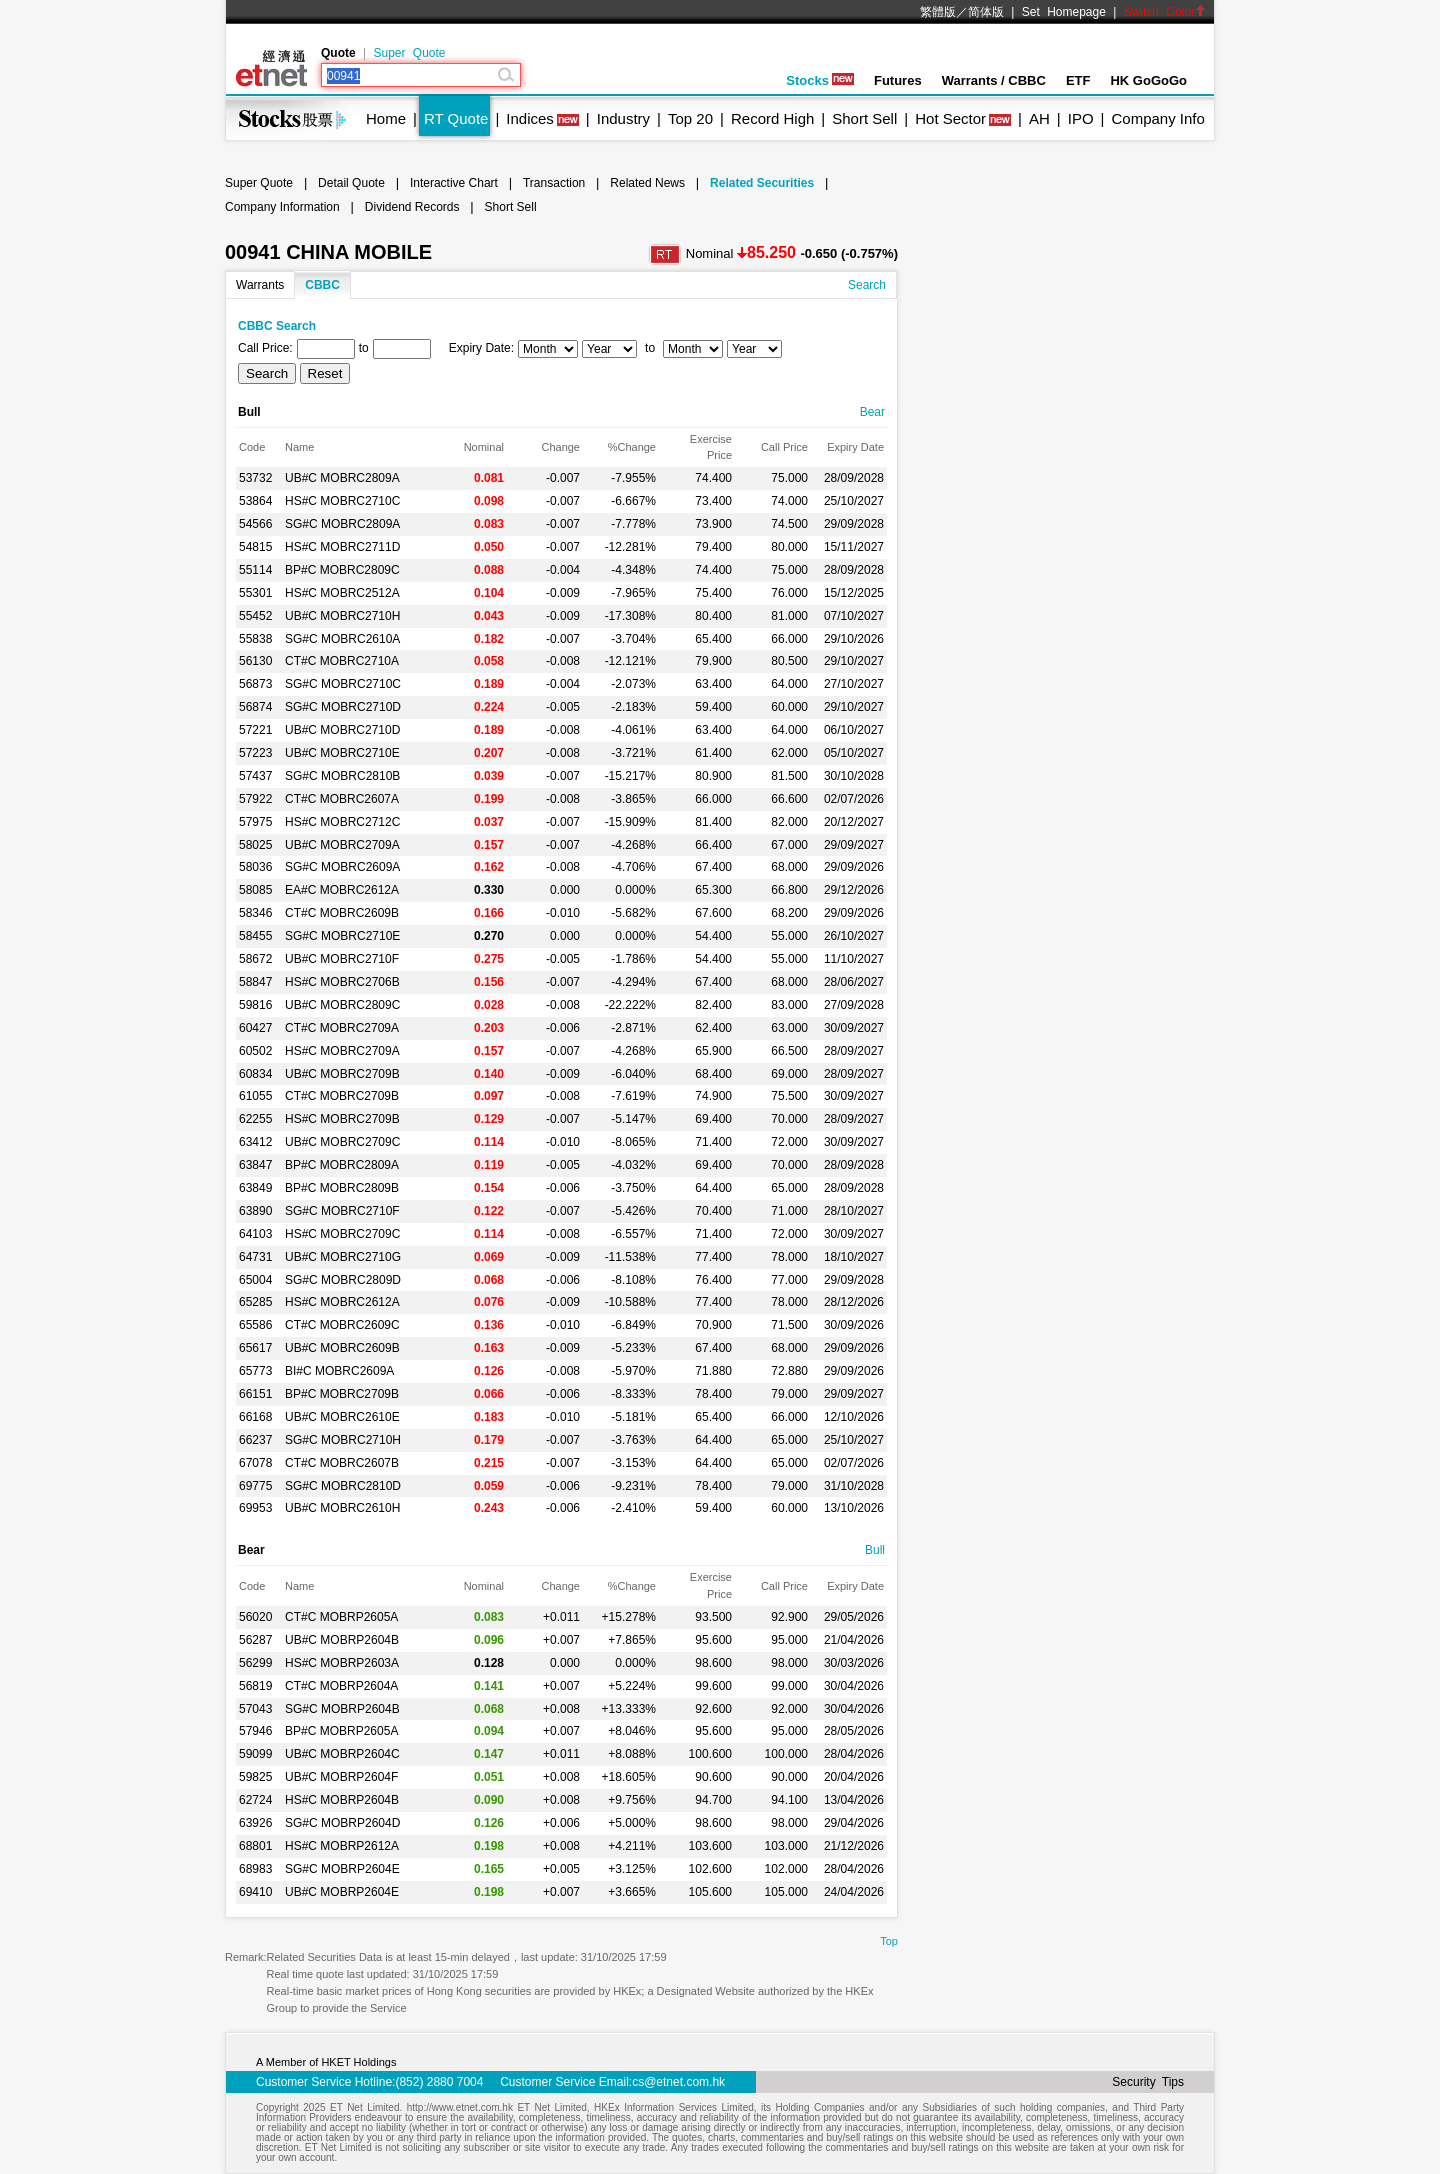 Image resolution: width=1440 pixels, height=2174 pixels. Describe the element at coordinates (342, 959) in the screenshot. I see `UB#C MOBRC2710F` at that location.